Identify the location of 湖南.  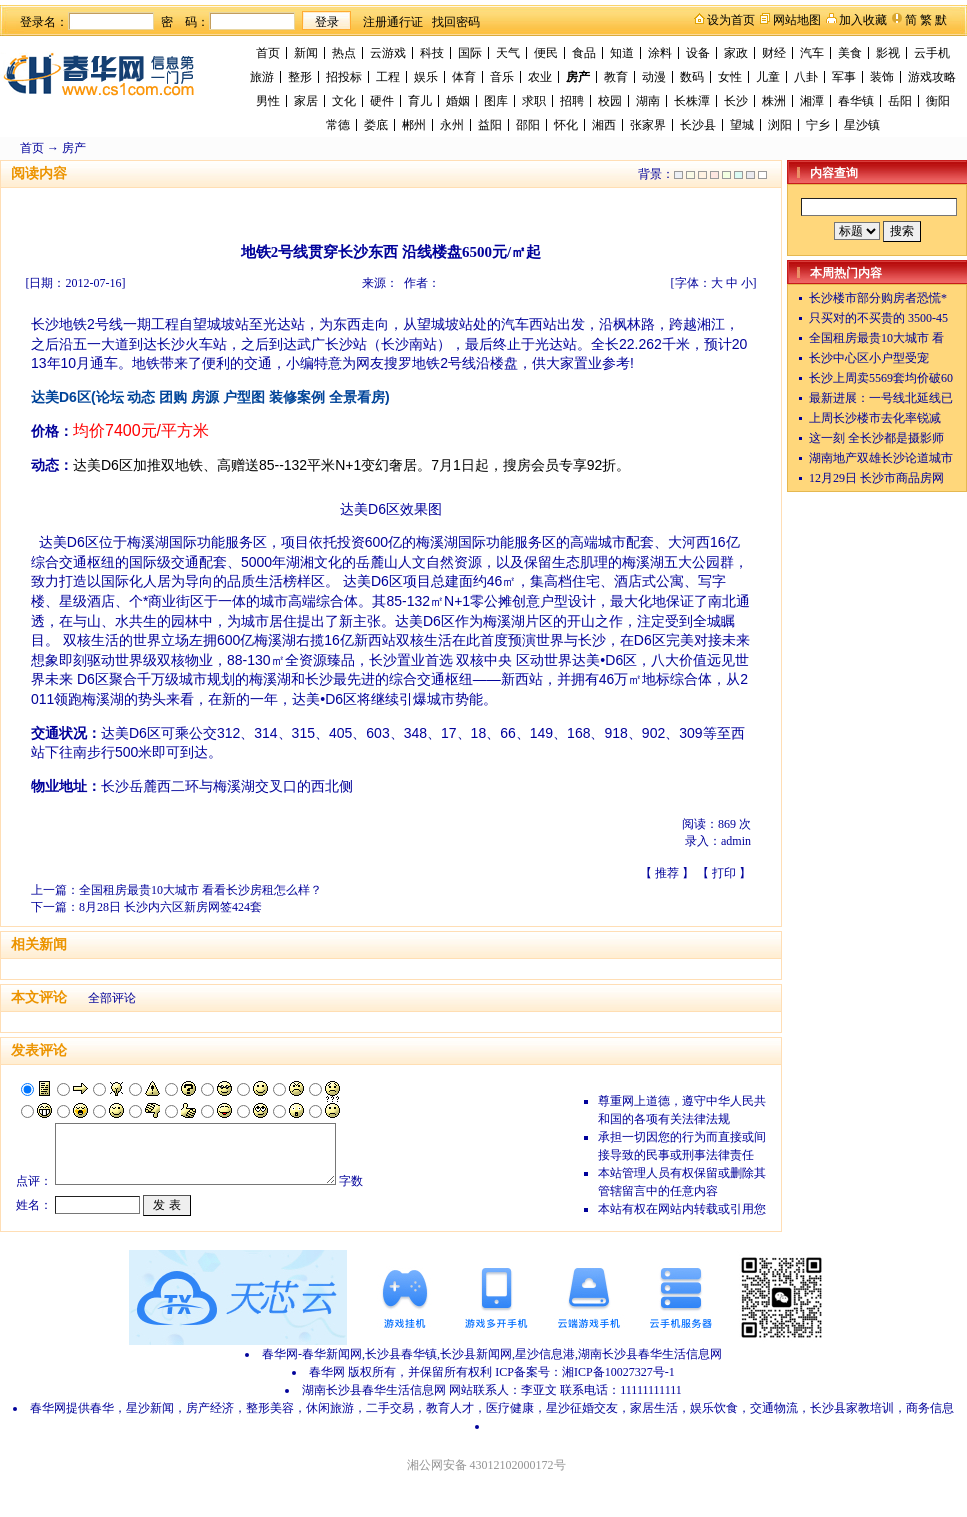
(648, 101).